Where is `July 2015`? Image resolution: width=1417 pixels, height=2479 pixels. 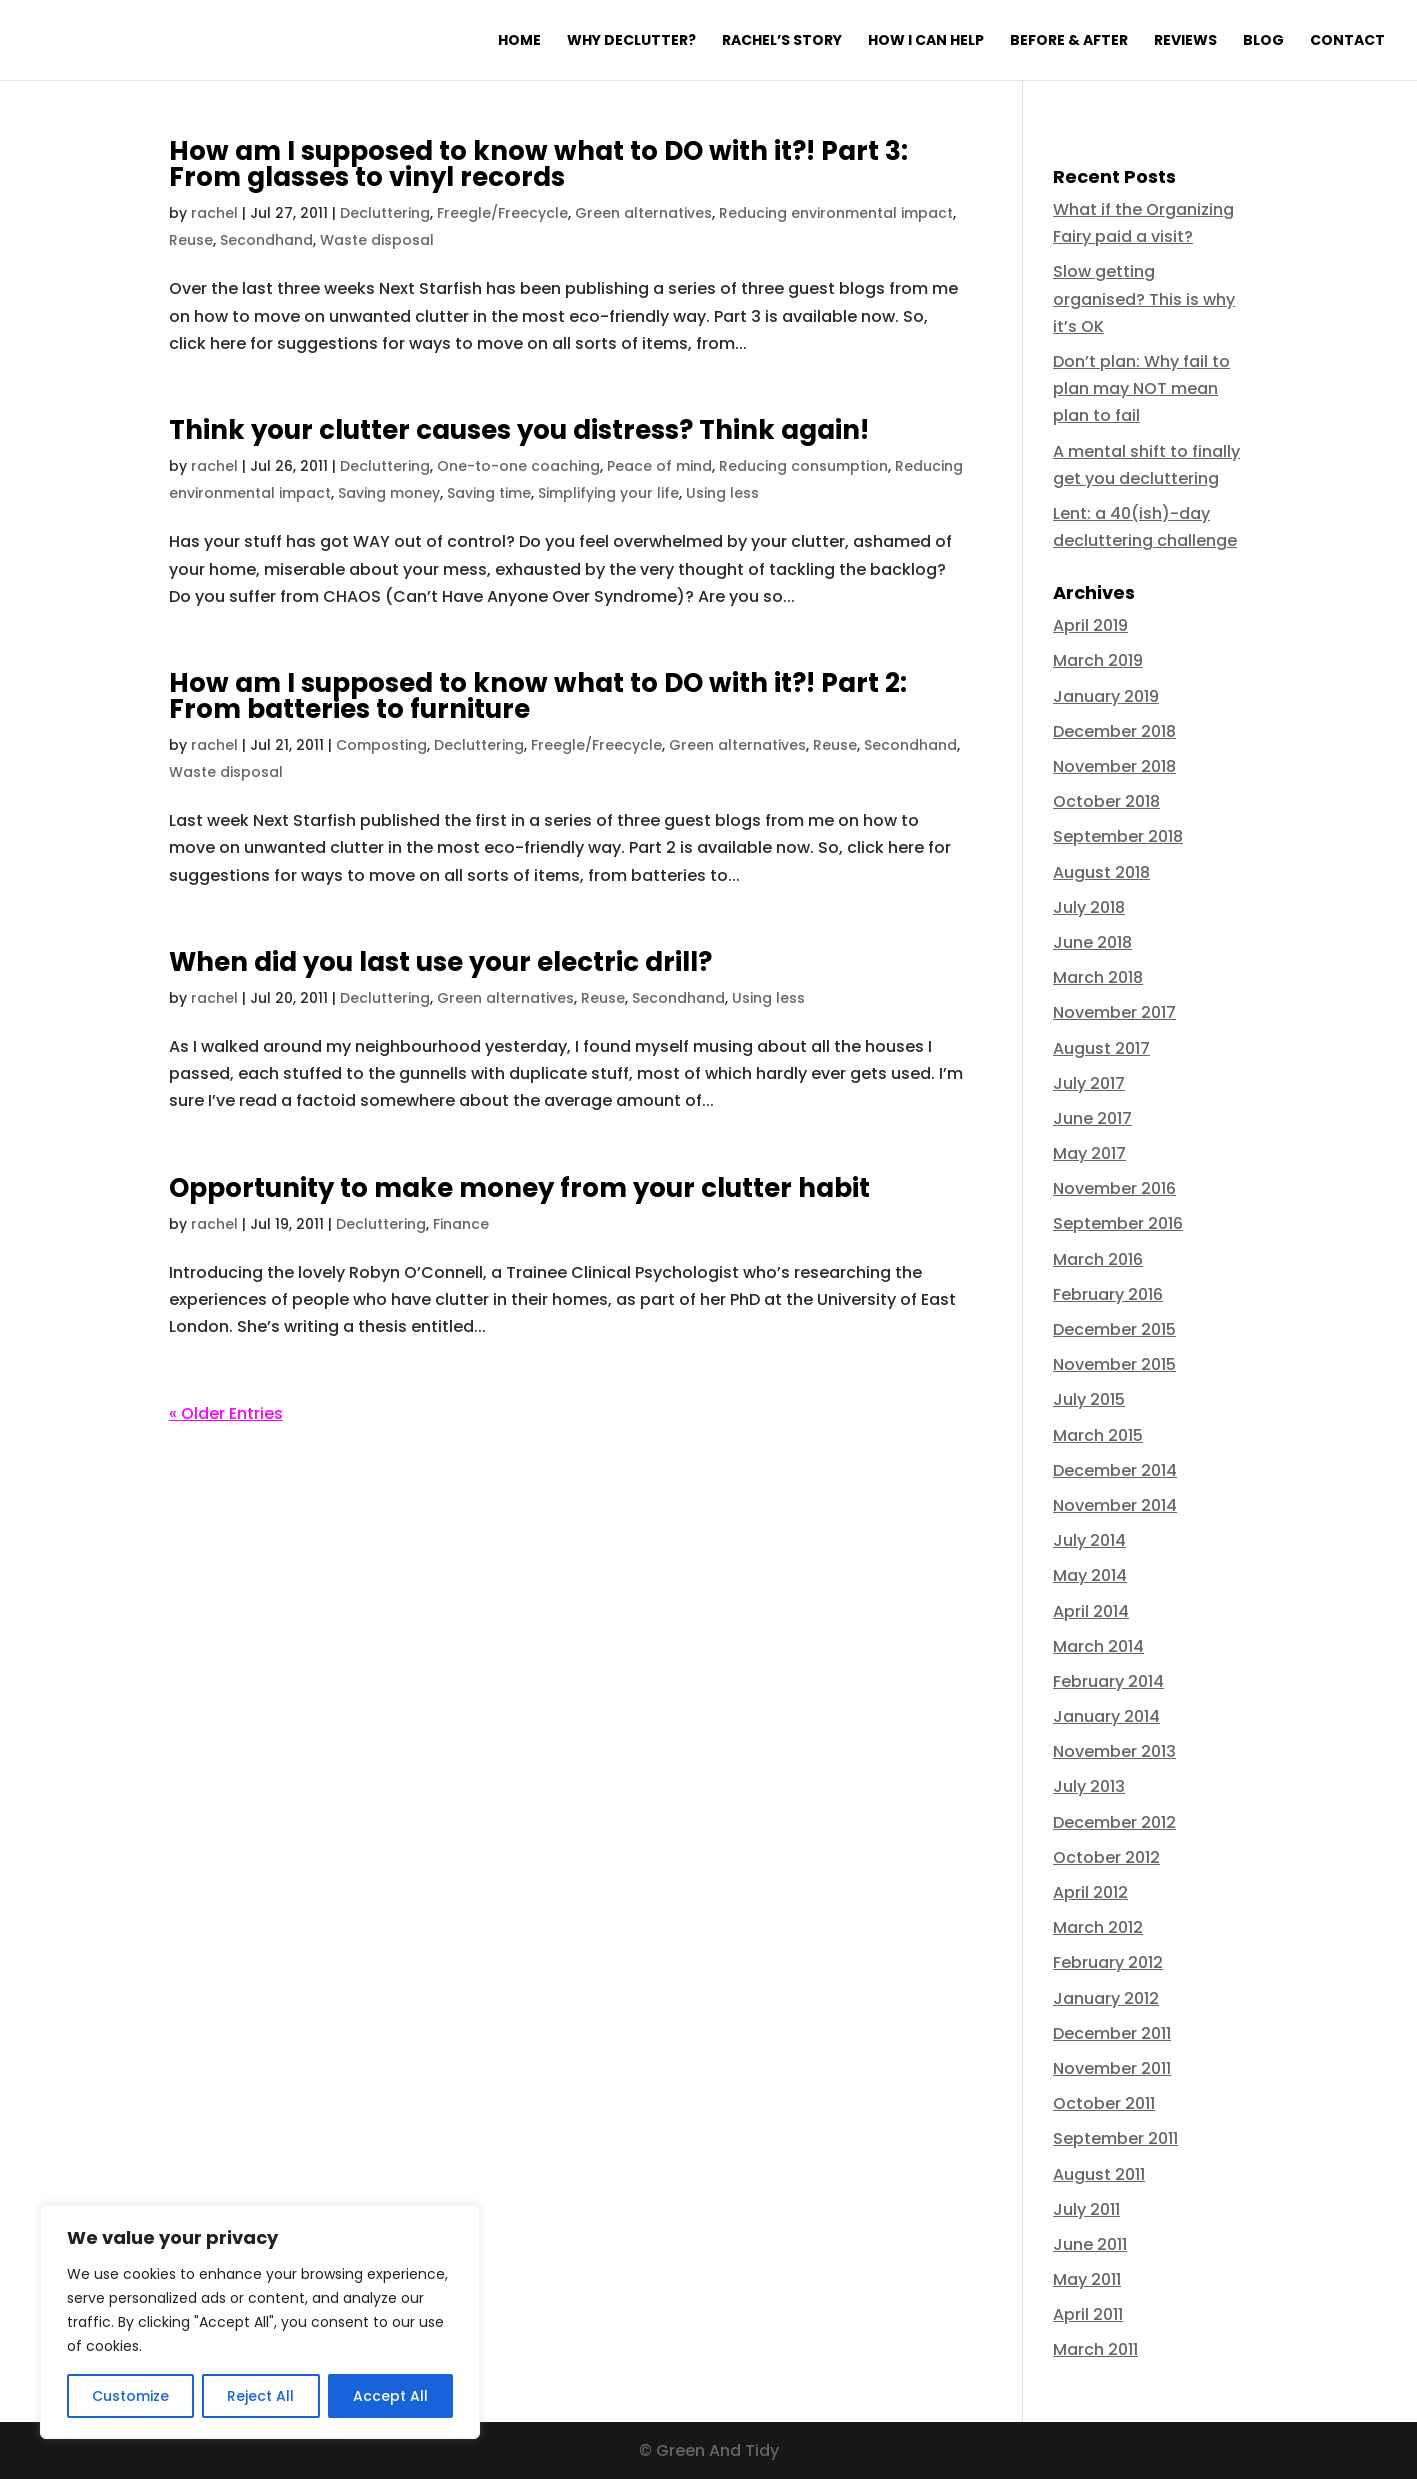 July 2015 is located at coordinates (1089, 1399).